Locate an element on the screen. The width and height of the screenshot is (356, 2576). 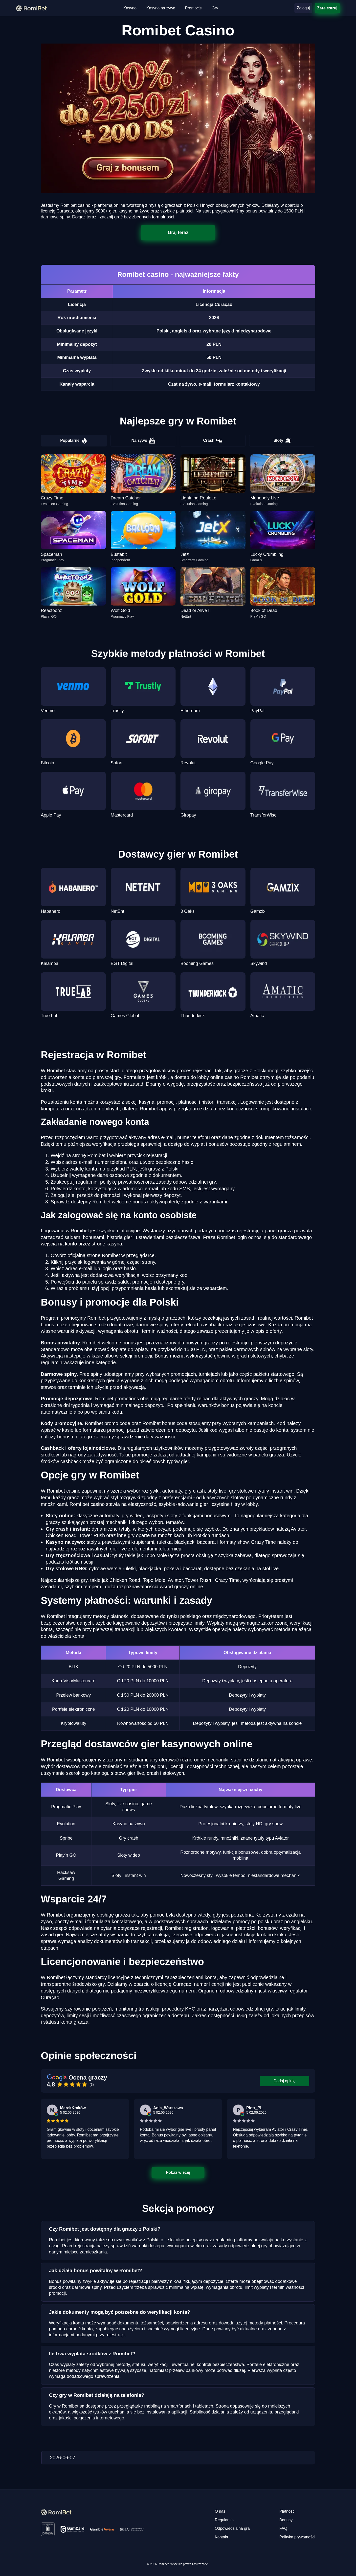
Zarejestruj is located at coordinates (327, 8).